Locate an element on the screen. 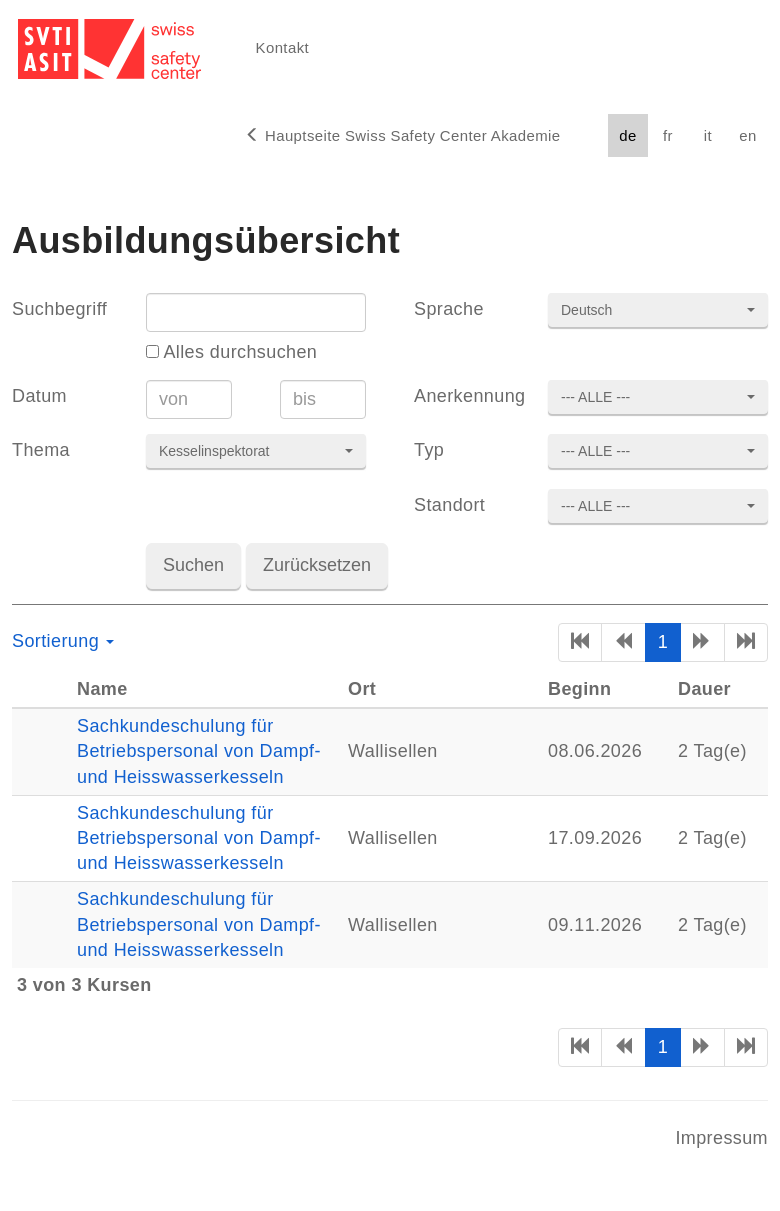 This screenshot has width=780, height=1211. en is located at coordinates (747, 135).